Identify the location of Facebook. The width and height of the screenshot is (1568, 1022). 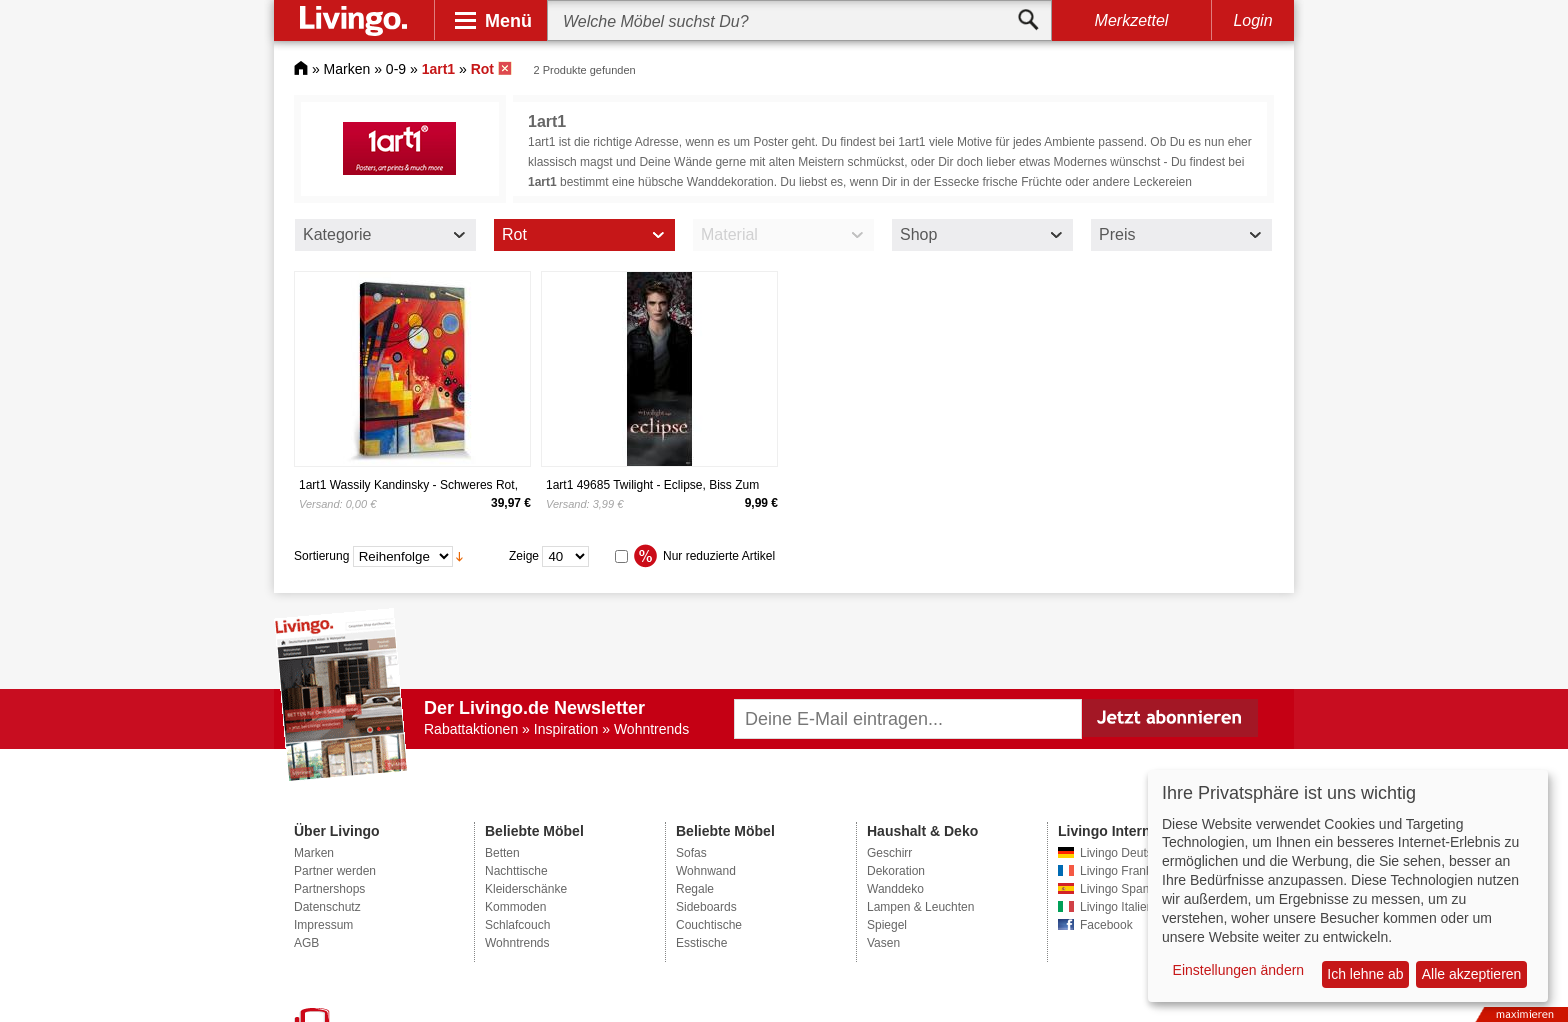
(1106, 925).